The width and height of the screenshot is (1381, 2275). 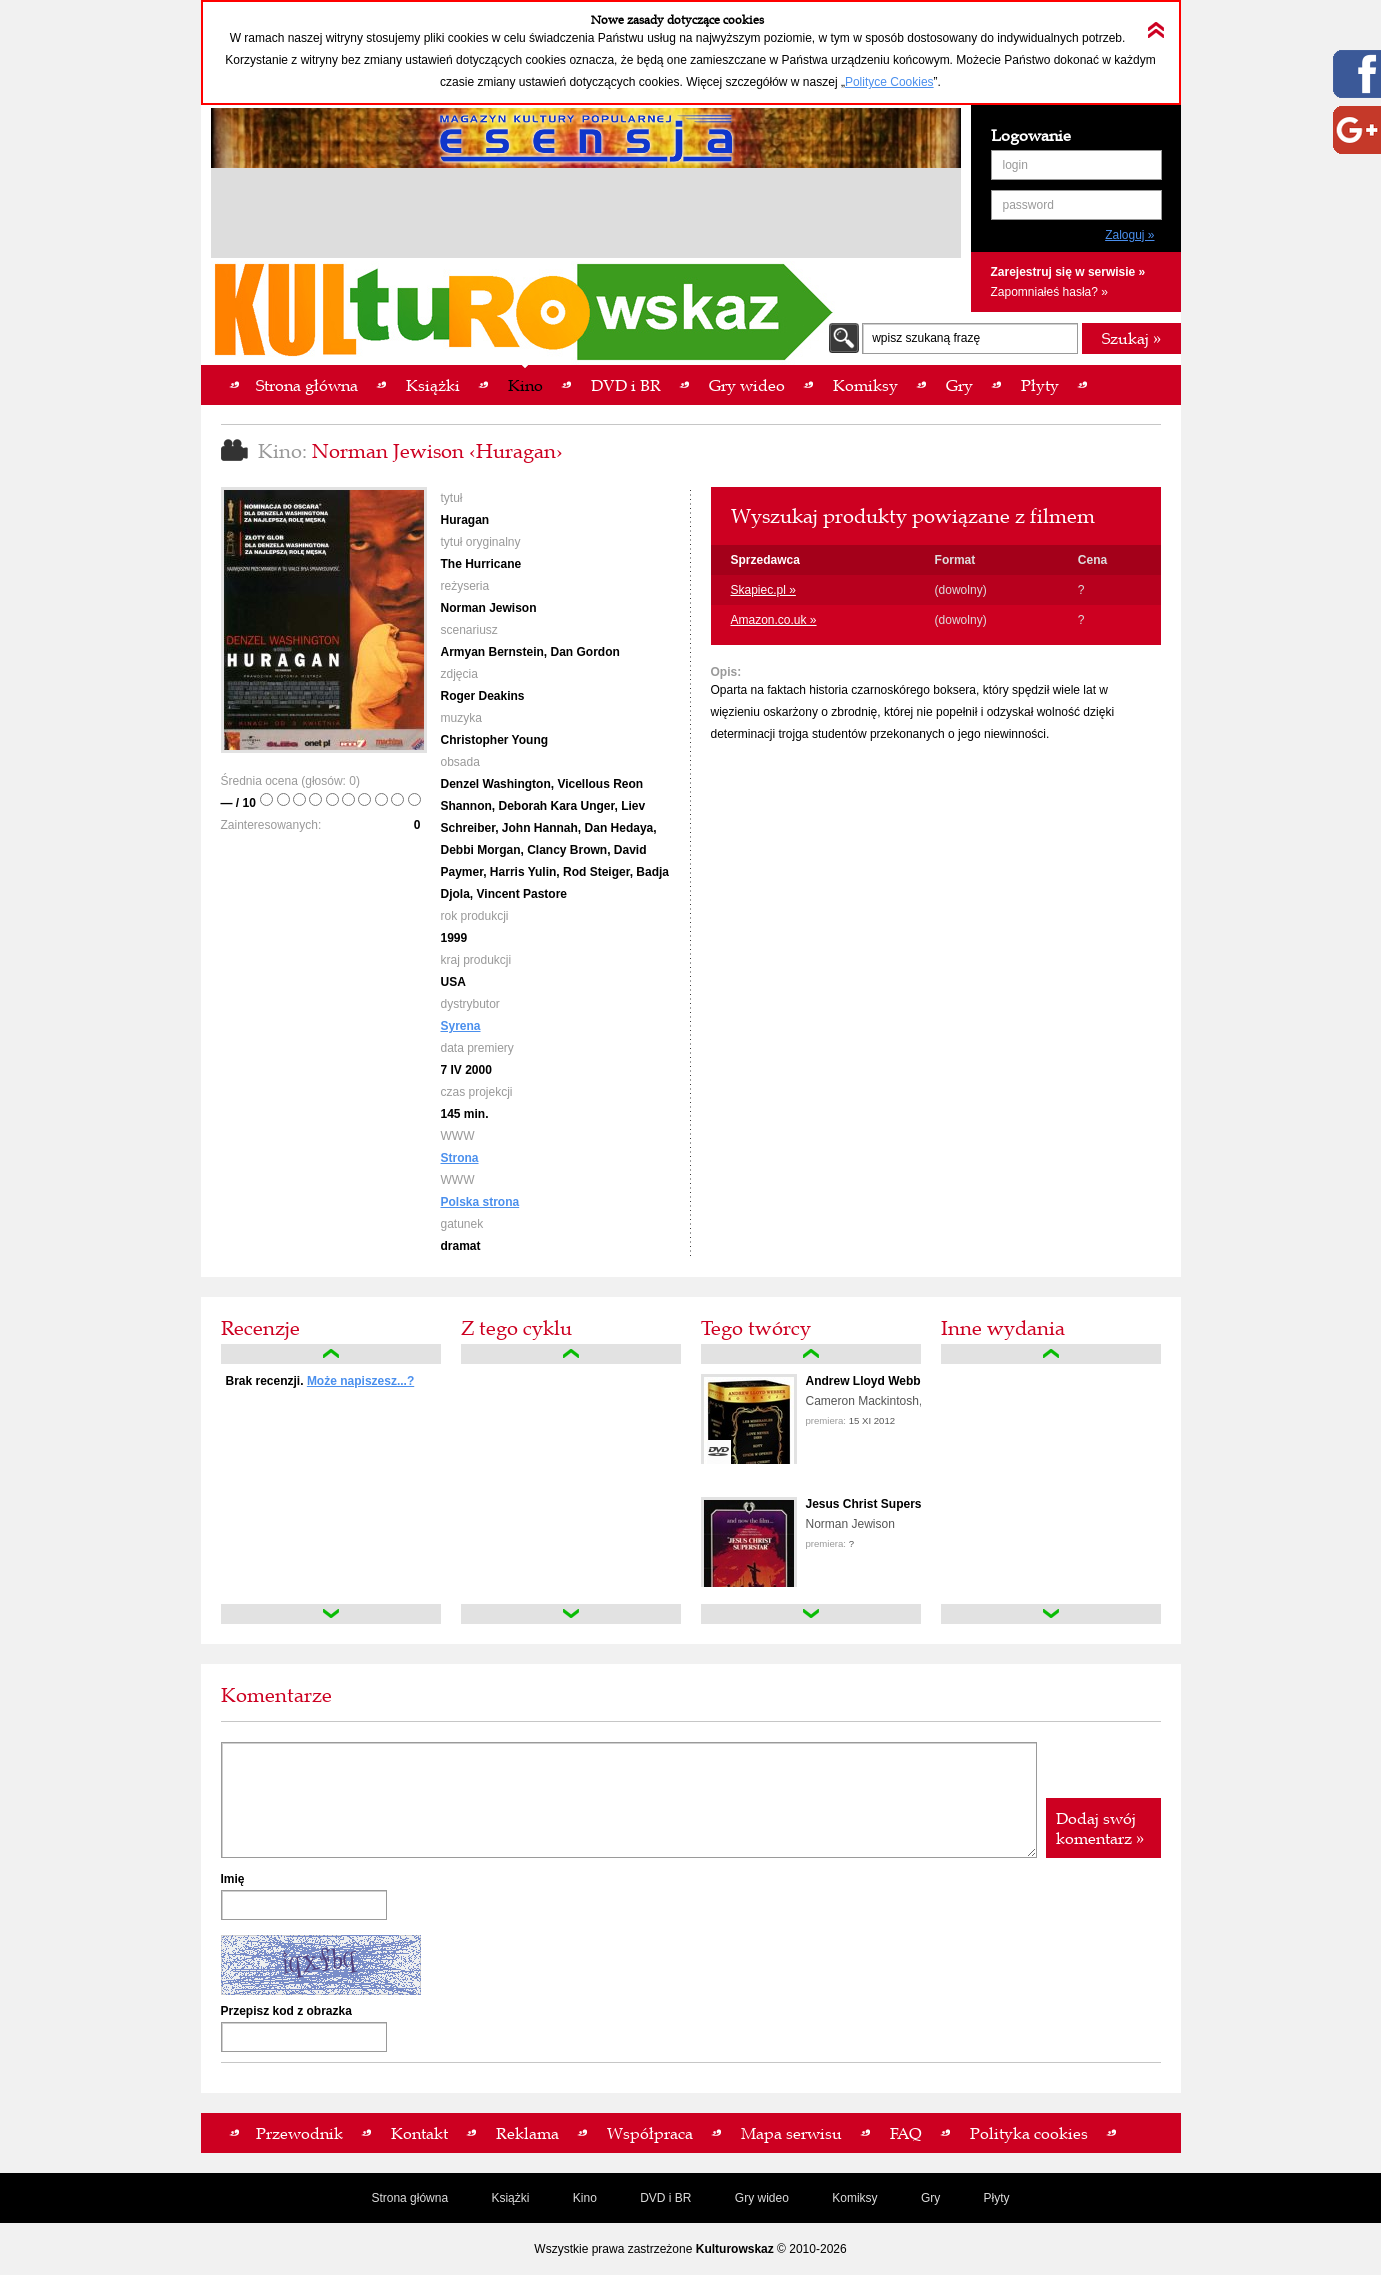 What do you see at coordinates (1100, 1828) in the screenshot?
I see `Dodaj swój komentarz »` at bounding box center [1100, 1828].